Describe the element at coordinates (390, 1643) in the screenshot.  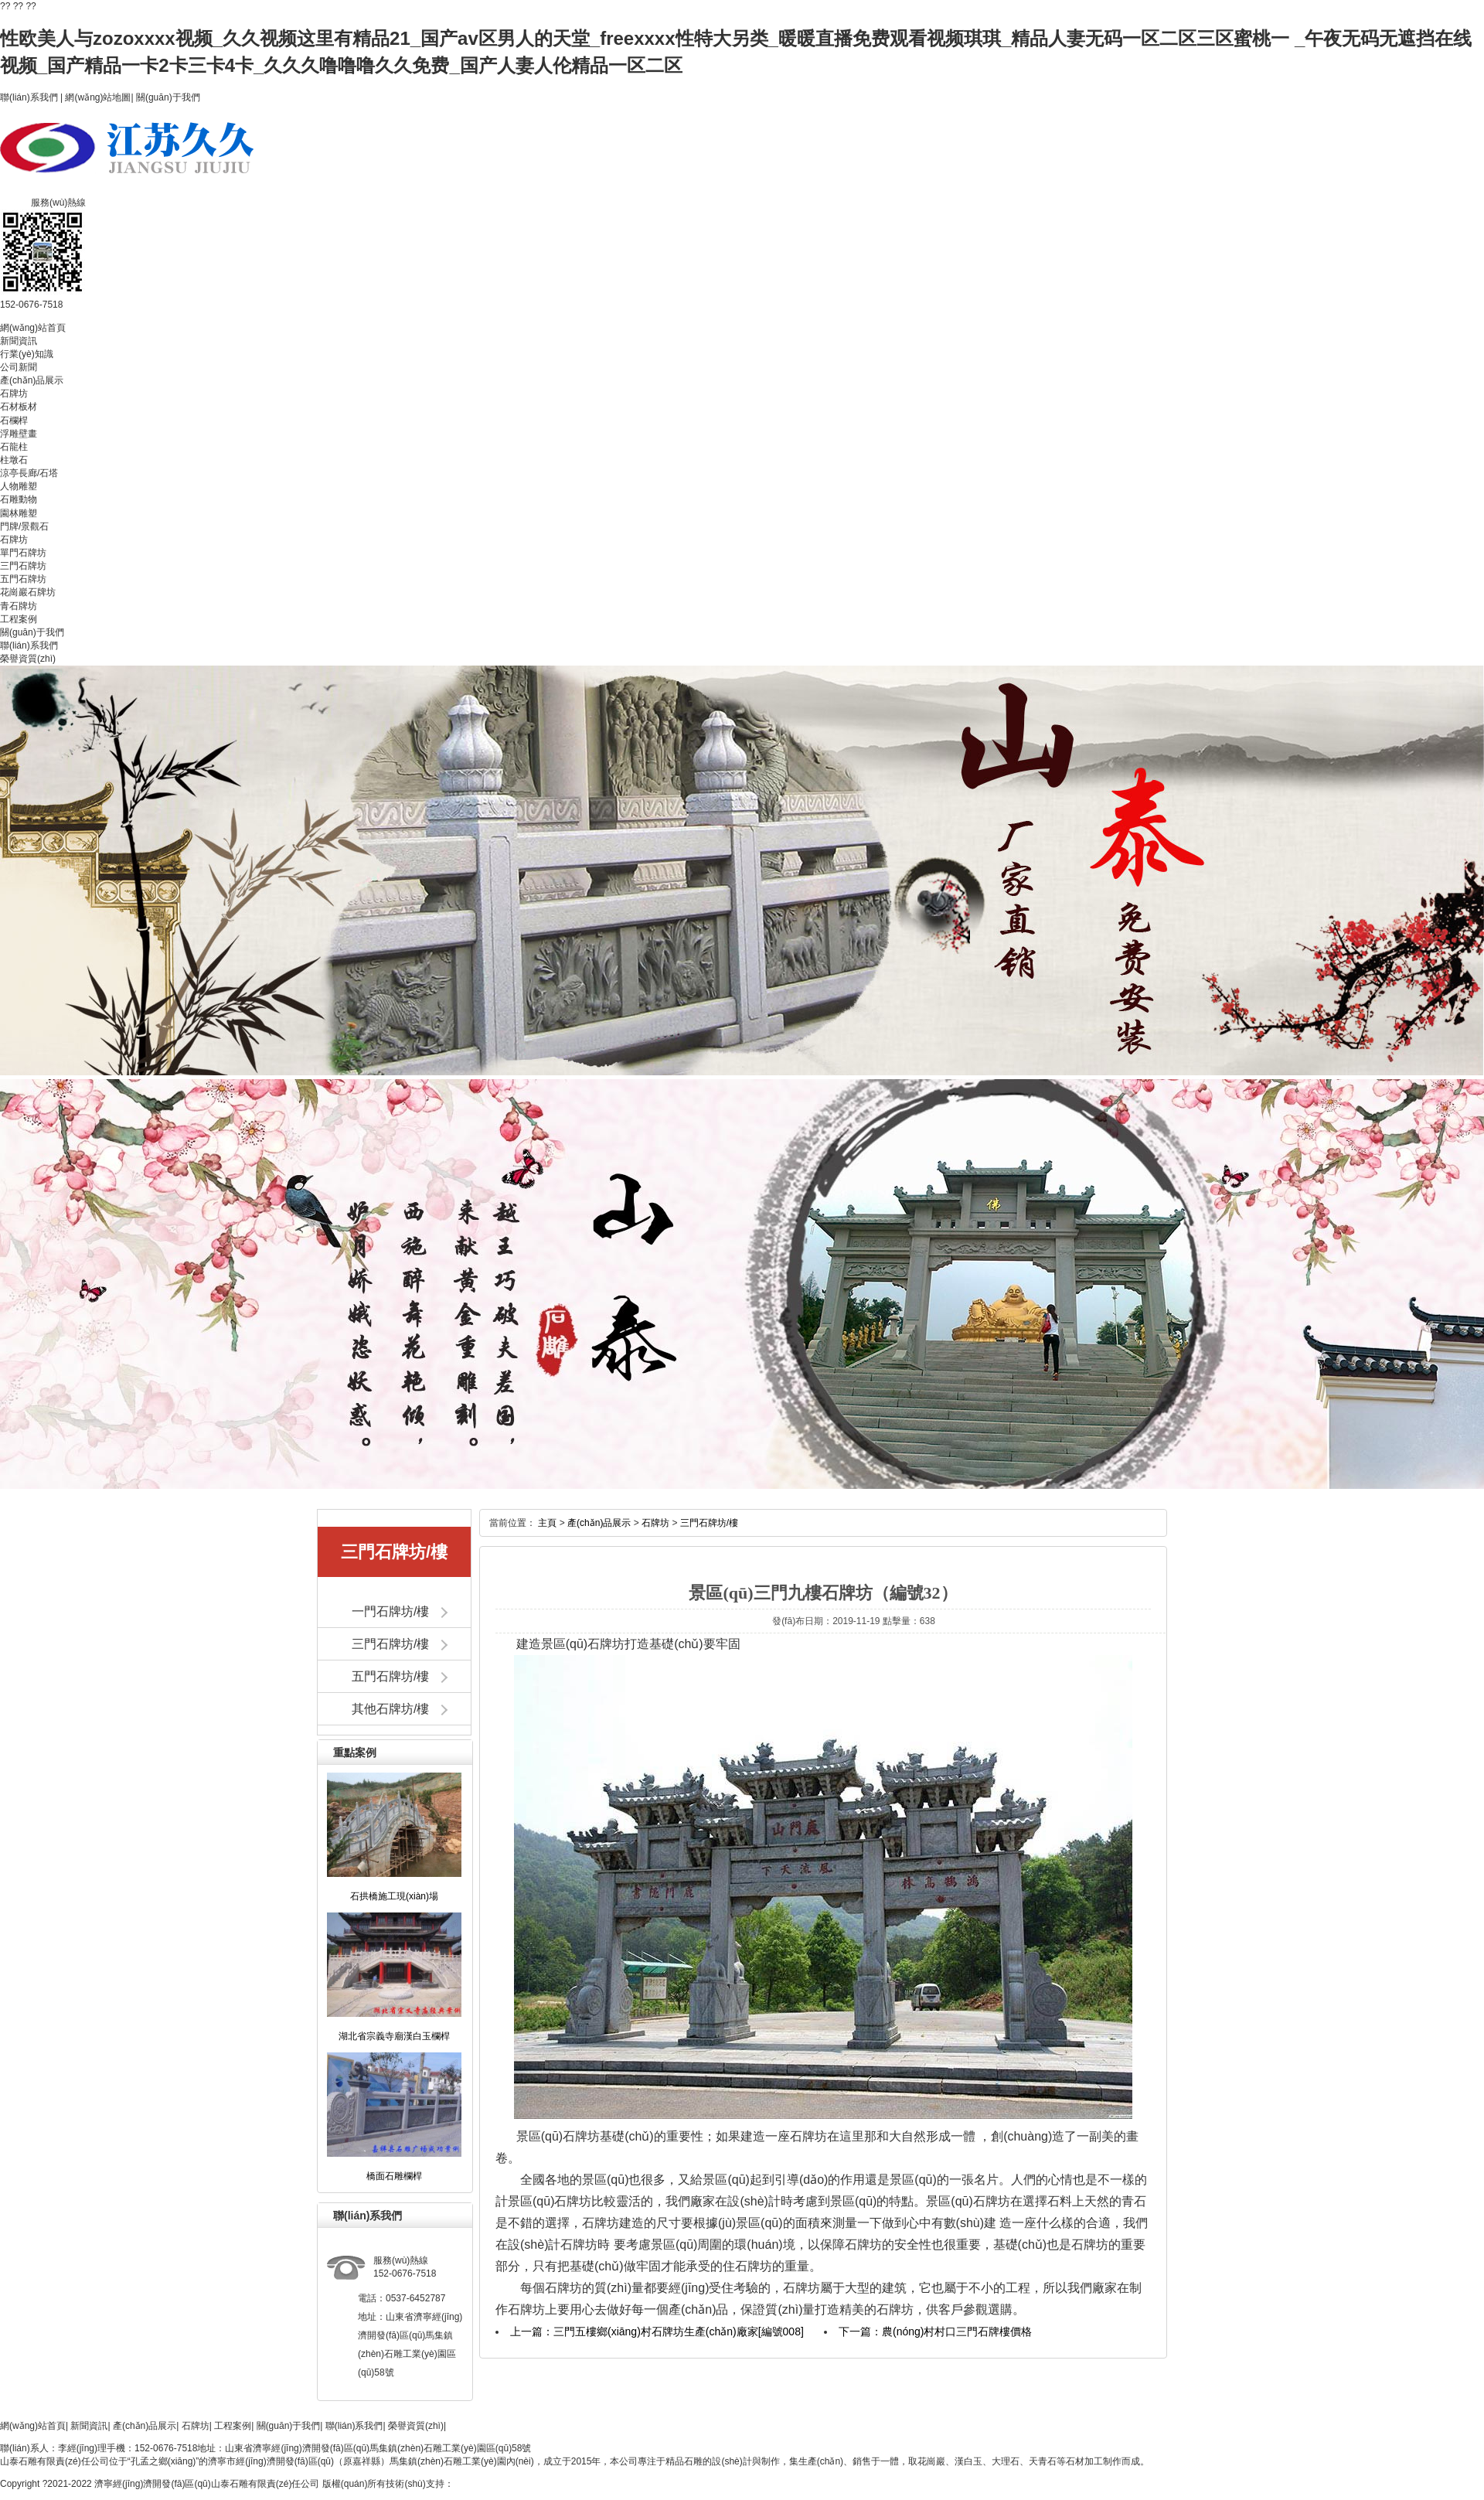
I see `三門石牌坊/樓` at that location.